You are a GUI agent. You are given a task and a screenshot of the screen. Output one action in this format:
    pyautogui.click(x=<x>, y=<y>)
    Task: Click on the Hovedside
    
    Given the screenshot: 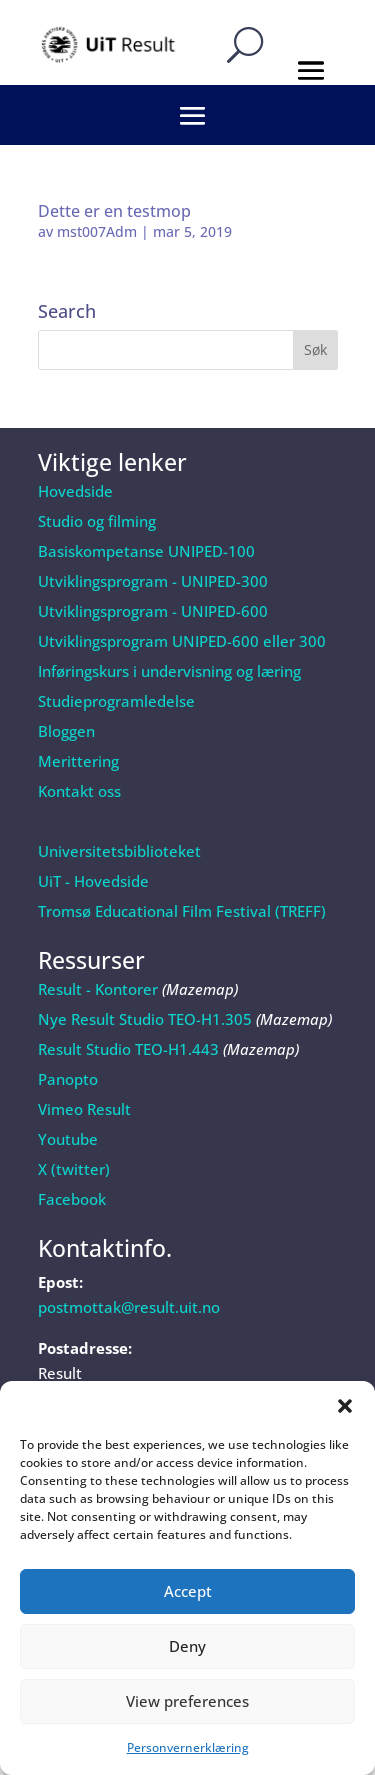 What is the action you would take?
    pyautogui.click(x=75, y=491)
    